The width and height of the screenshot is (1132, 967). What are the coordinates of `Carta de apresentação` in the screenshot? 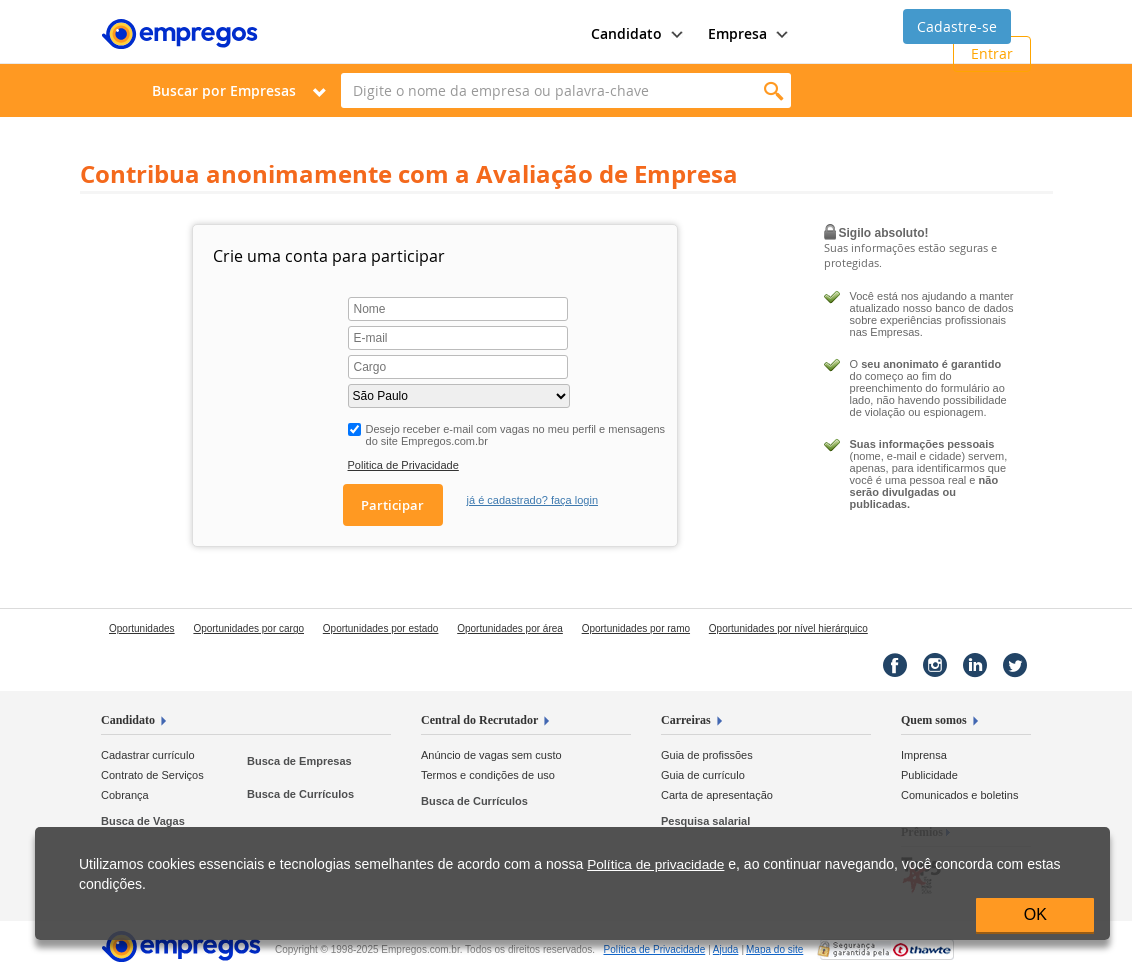 It's located at (717, 795).